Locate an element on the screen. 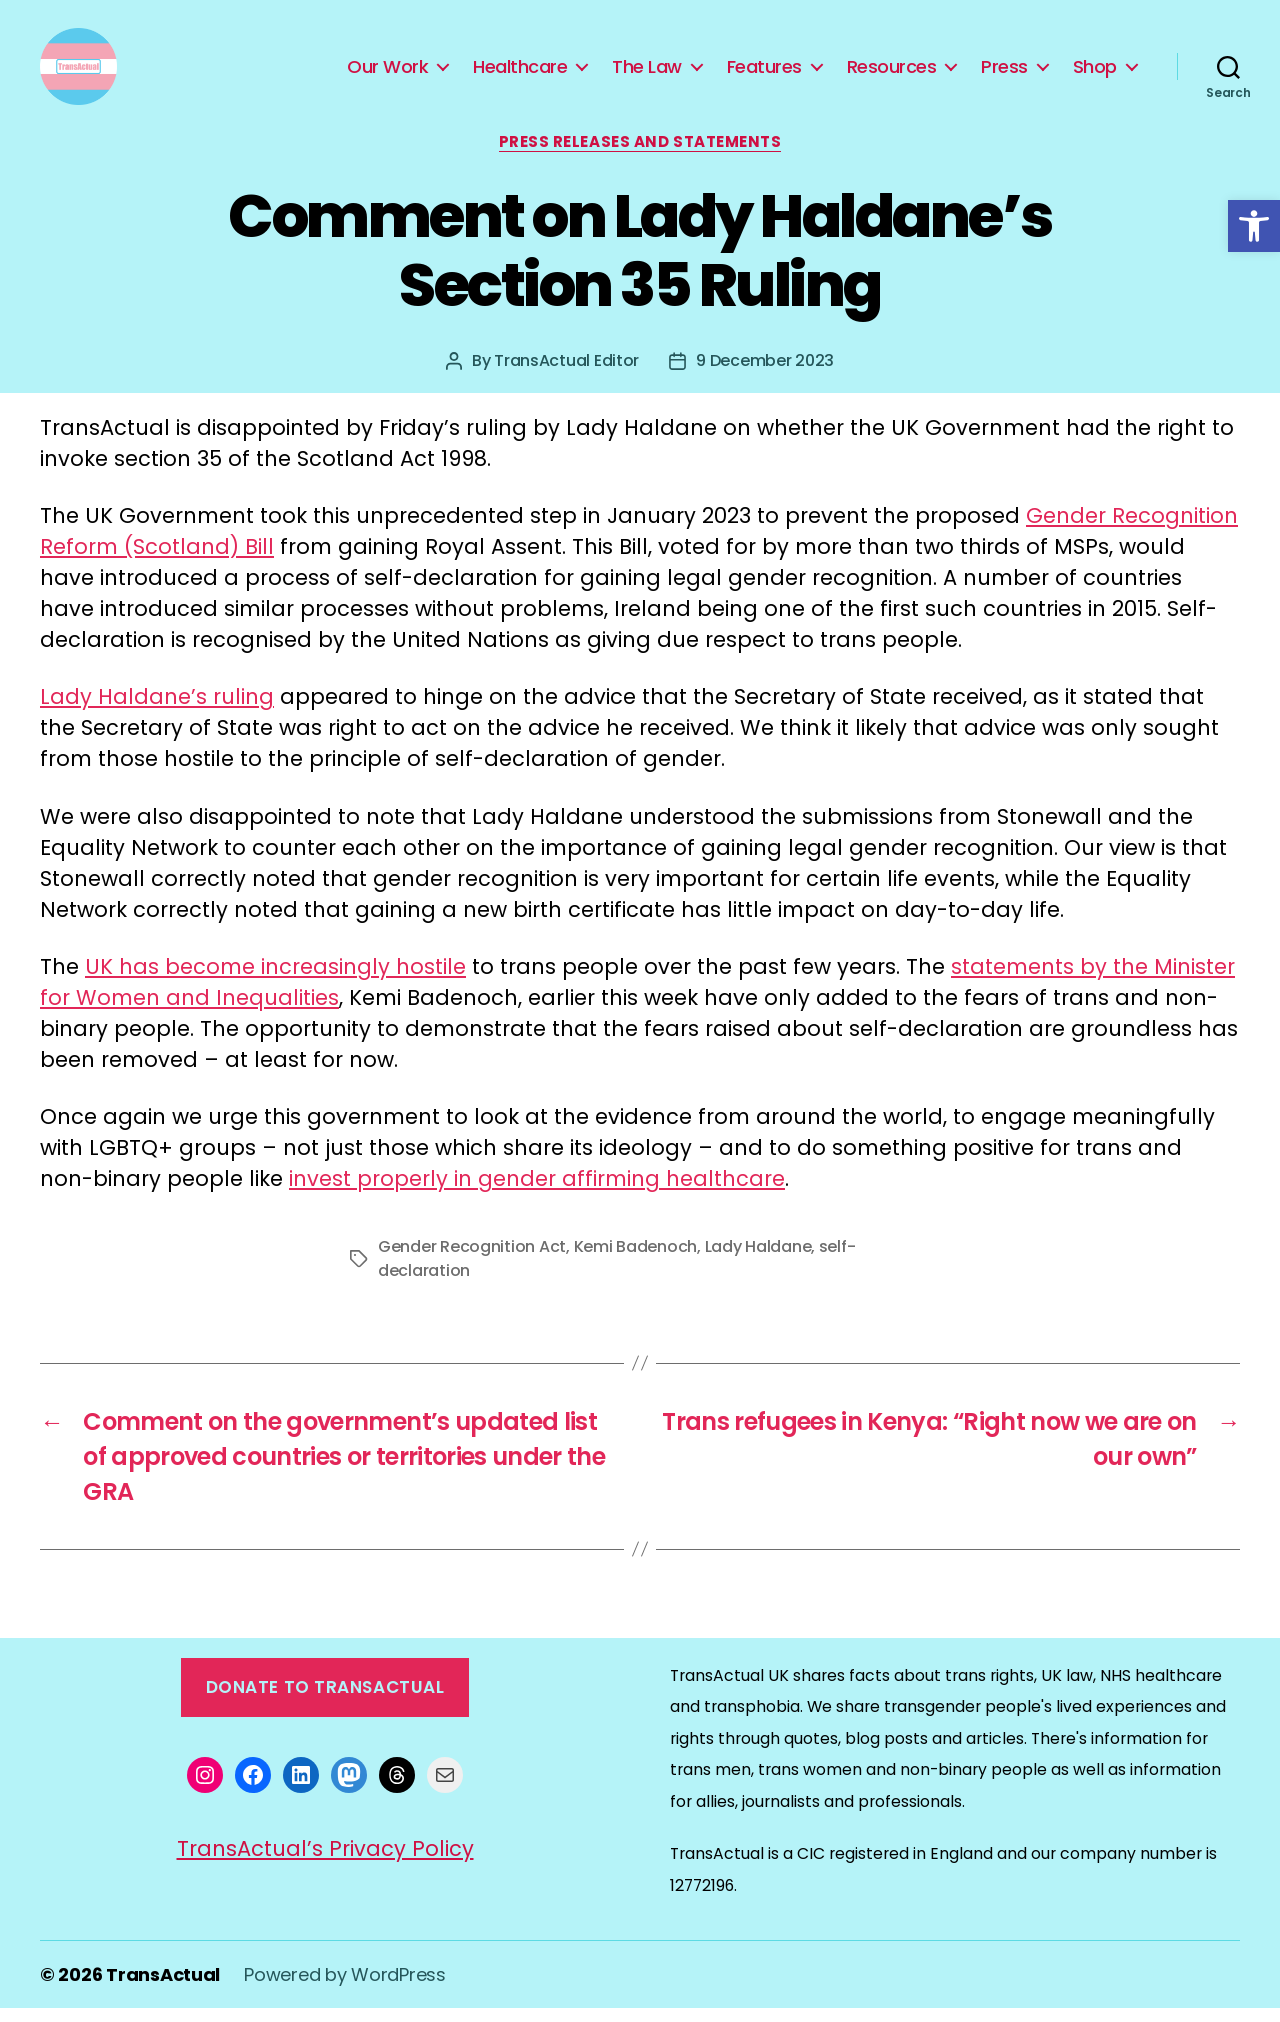  Press Releases and Statements is located at coordinates (640, 155).